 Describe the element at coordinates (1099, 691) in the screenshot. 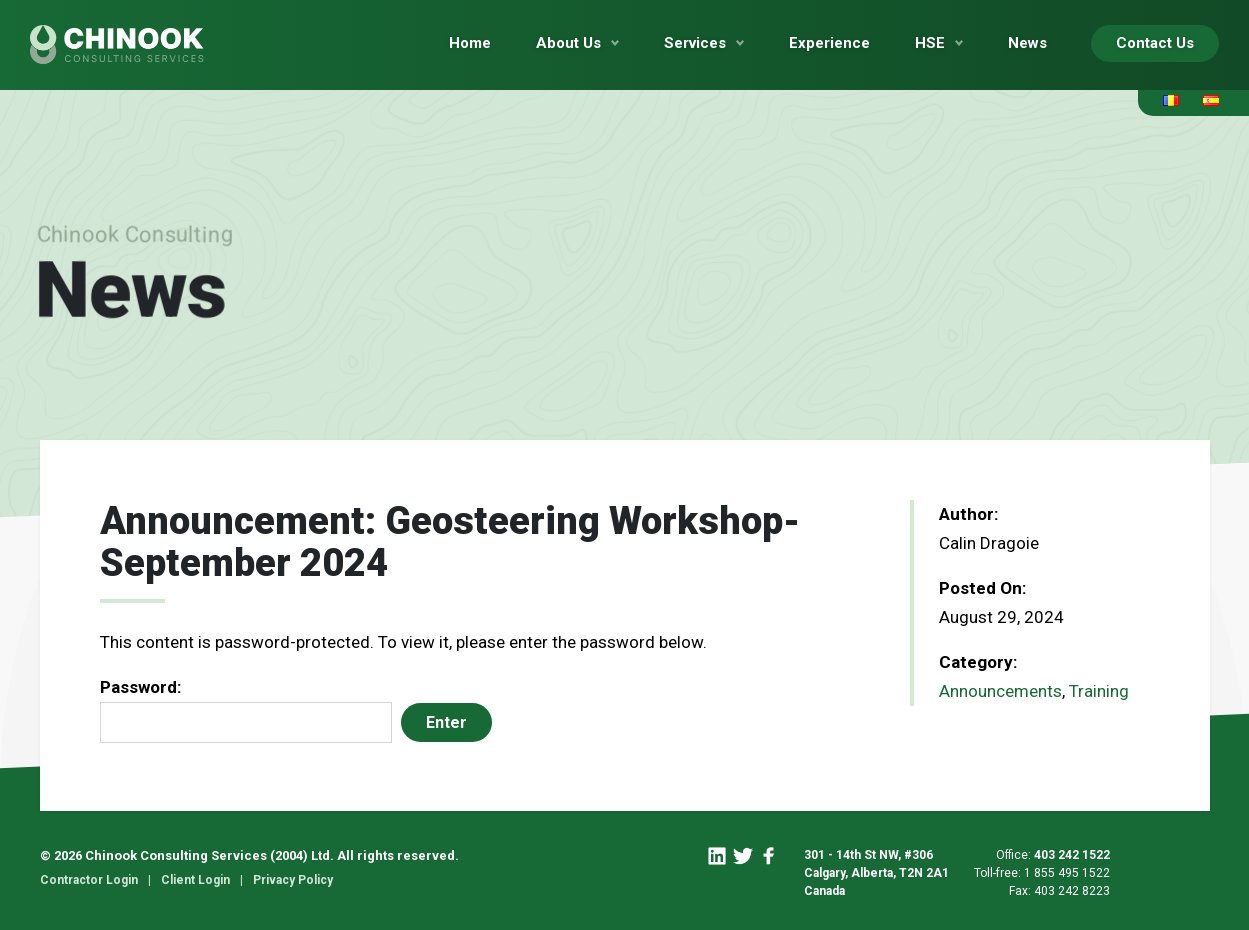

I see `Training` at that location.